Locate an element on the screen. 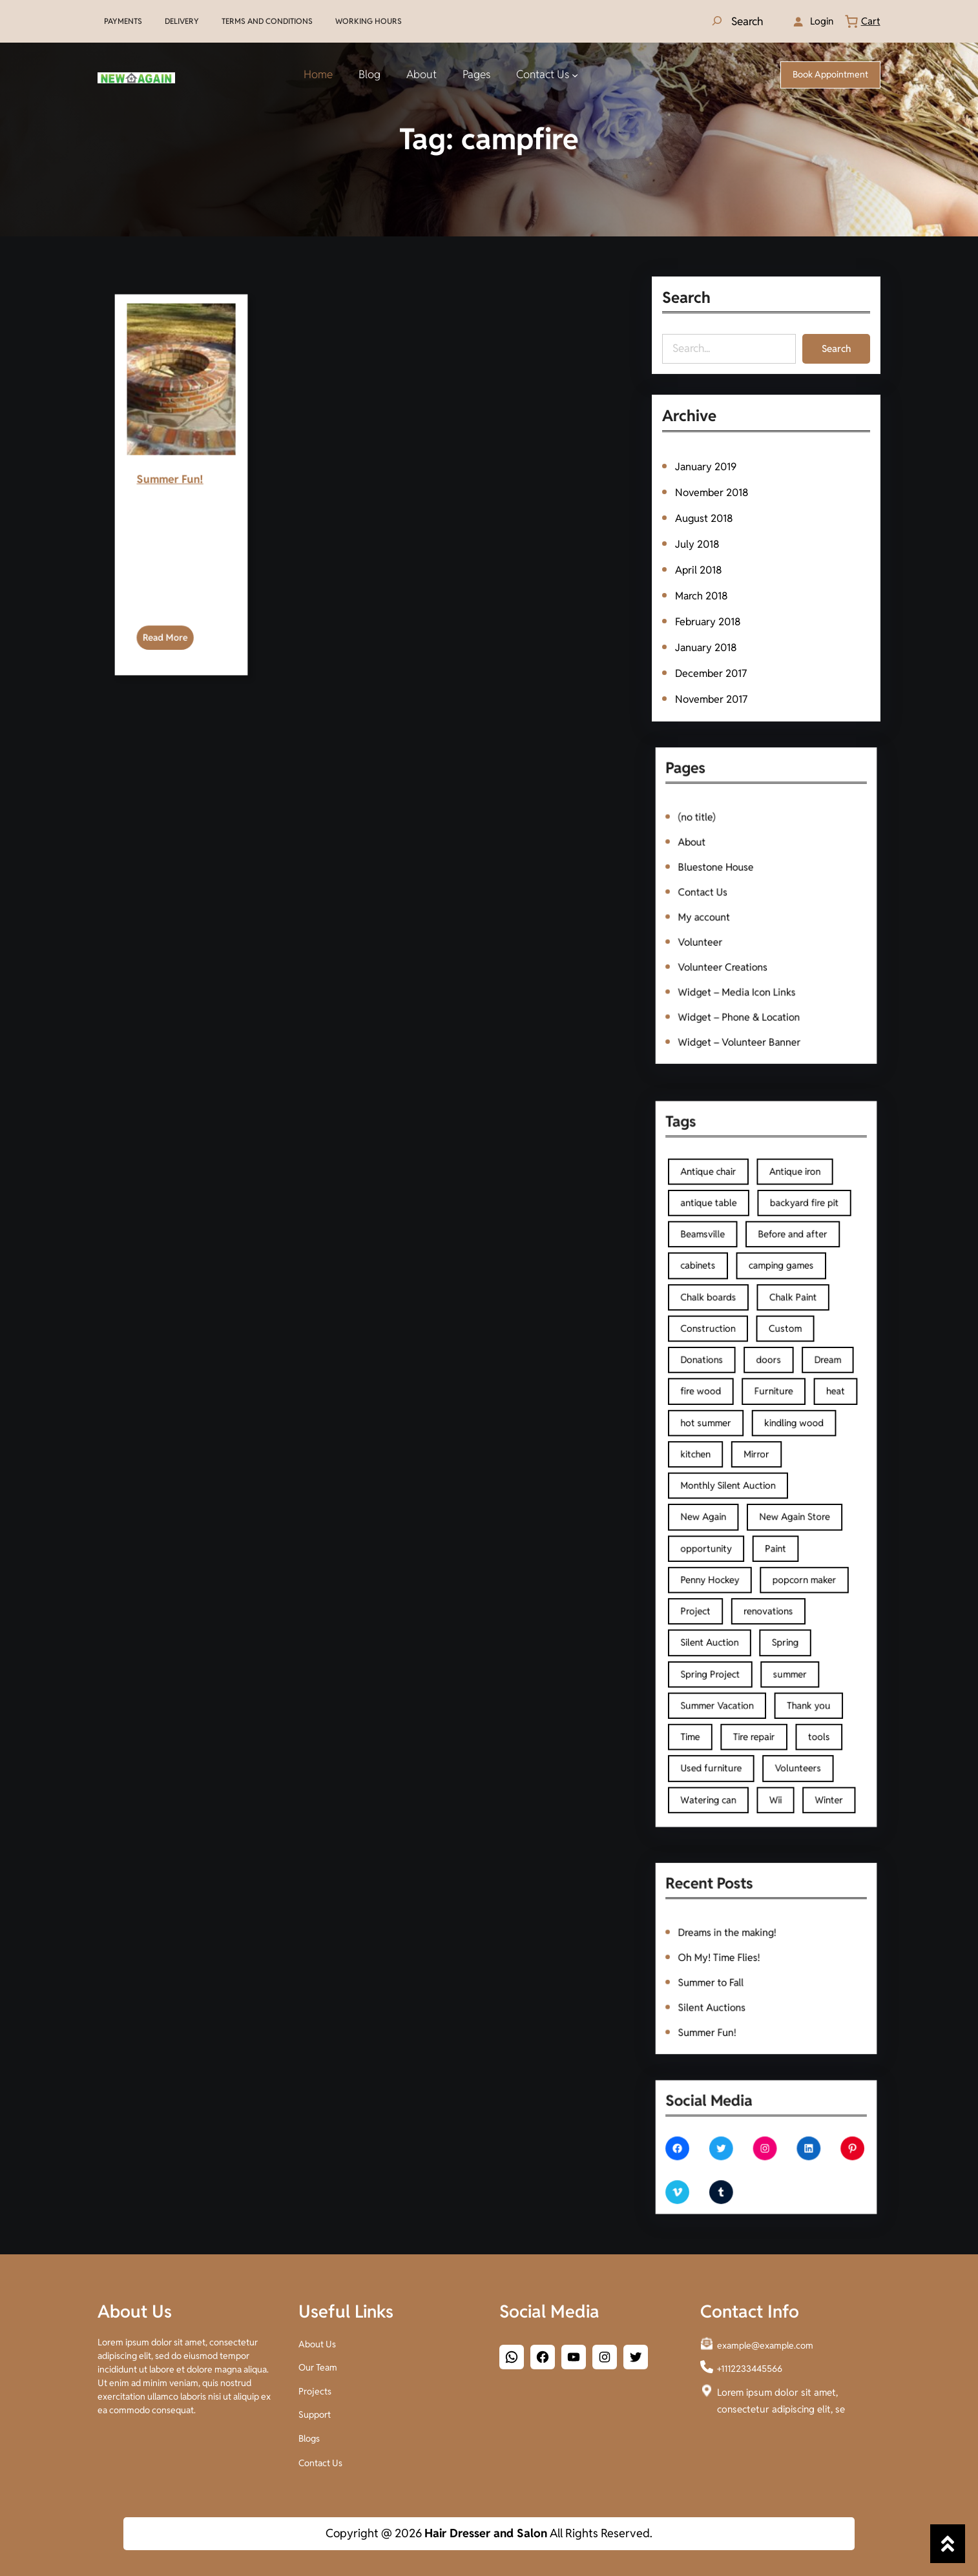  July 2018 is located at coordinates (699, 544).